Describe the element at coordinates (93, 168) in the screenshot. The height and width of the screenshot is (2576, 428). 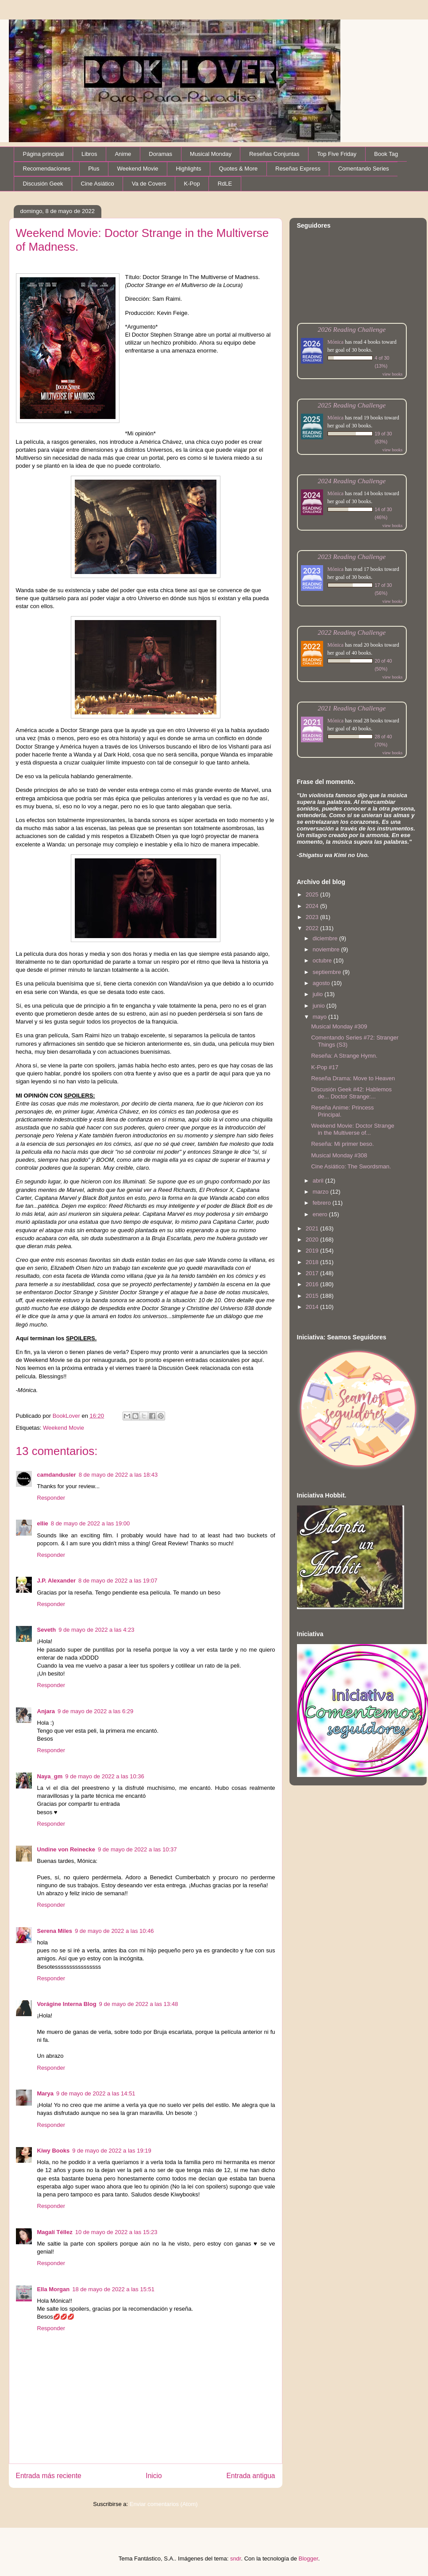
I see `Plus` at that location.